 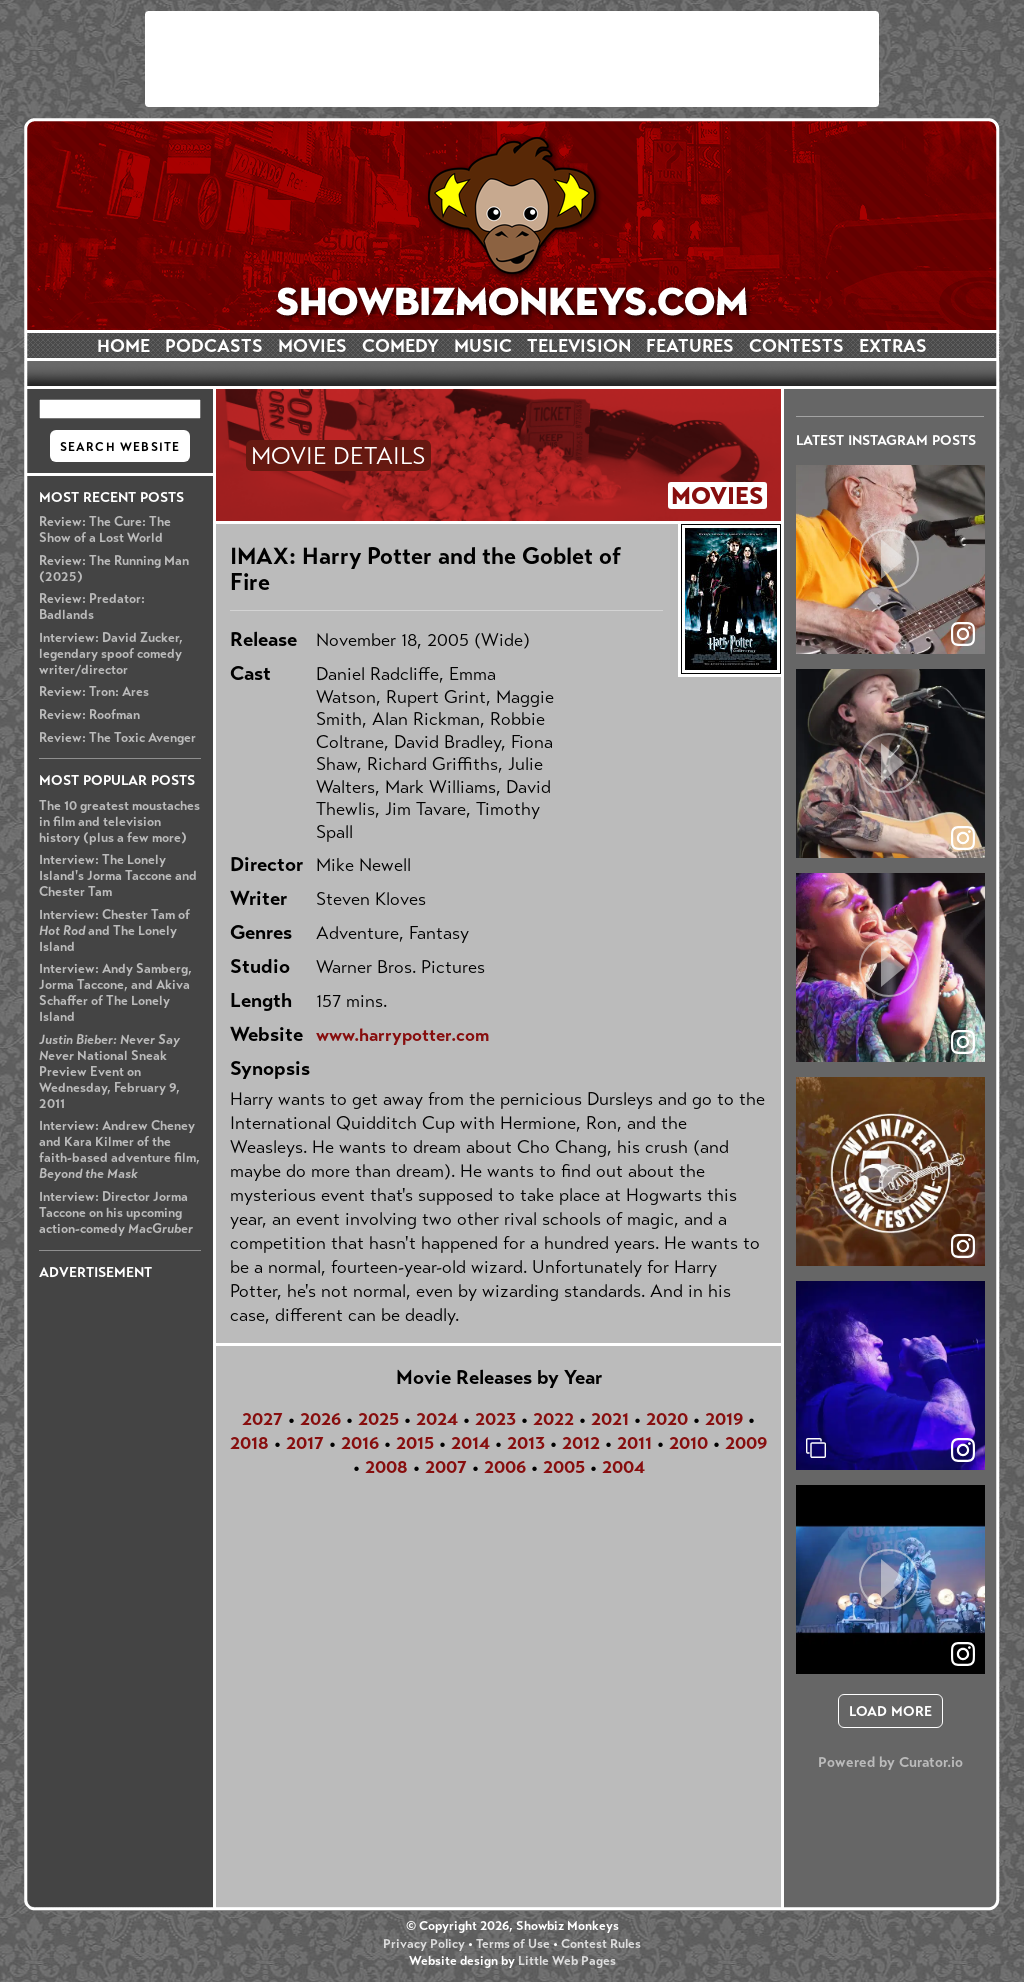 What do you see at coordinates (360, 1443) in the screenshot?
I see `2016` at bounding box center [360, 1443].